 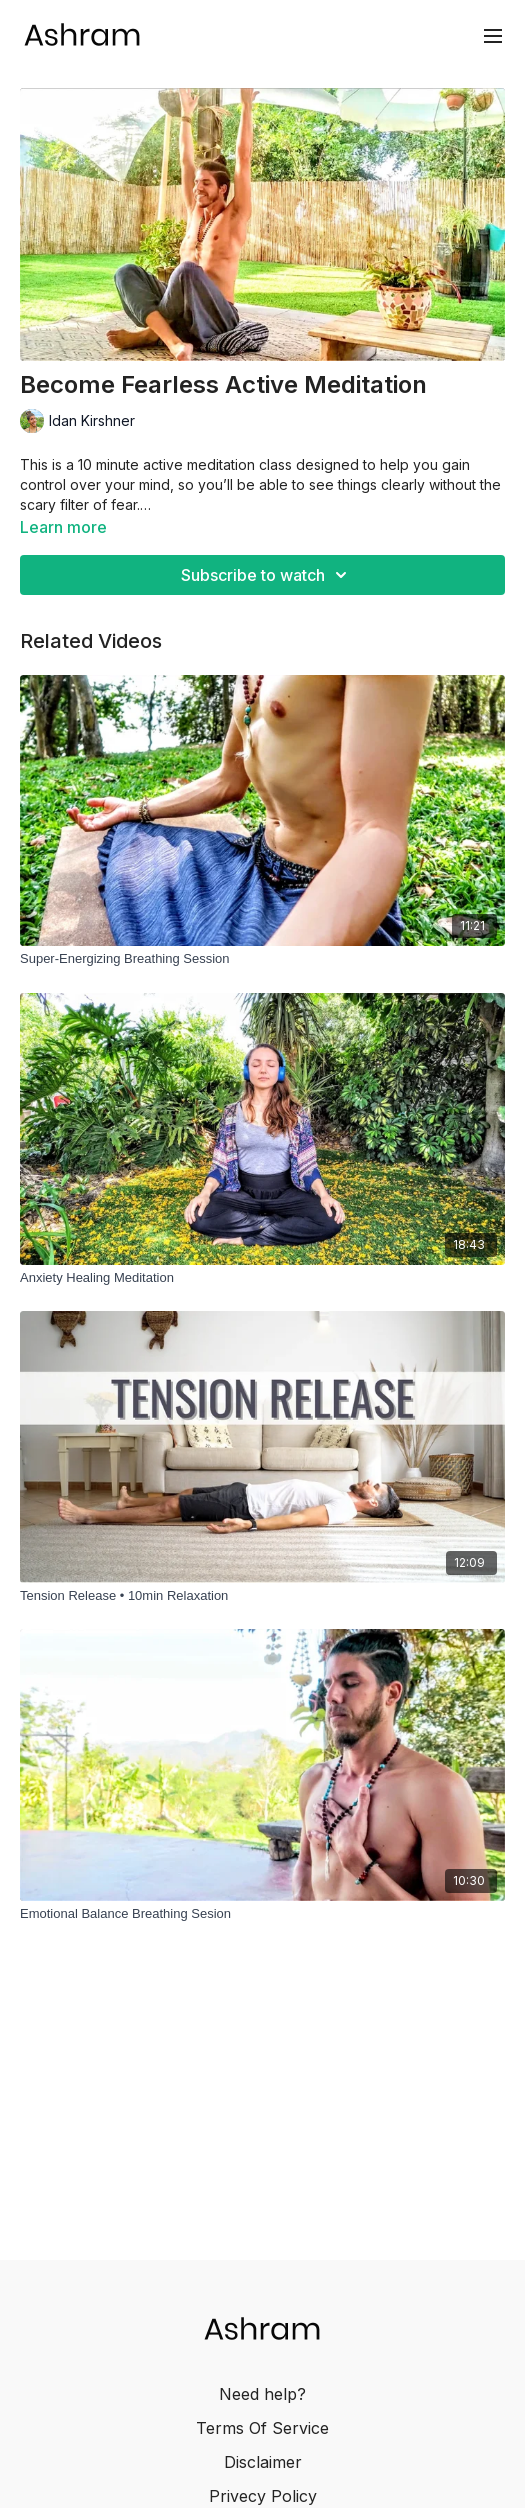 What do you see at coordinates (262, 1278) in the screenshot?
I see `[Anxiety Healing Meditation]` at bounding box center [262, 1278].